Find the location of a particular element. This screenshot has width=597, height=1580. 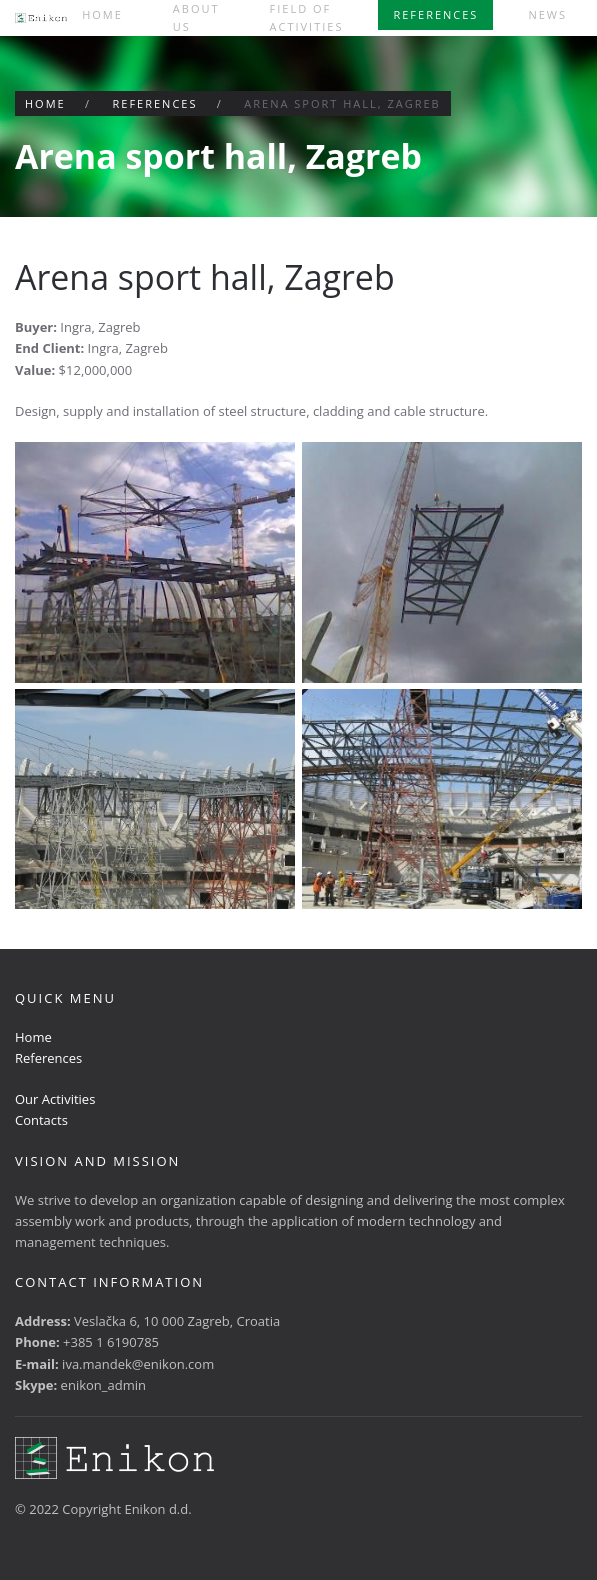

Home is located at coordinates (102, 14).